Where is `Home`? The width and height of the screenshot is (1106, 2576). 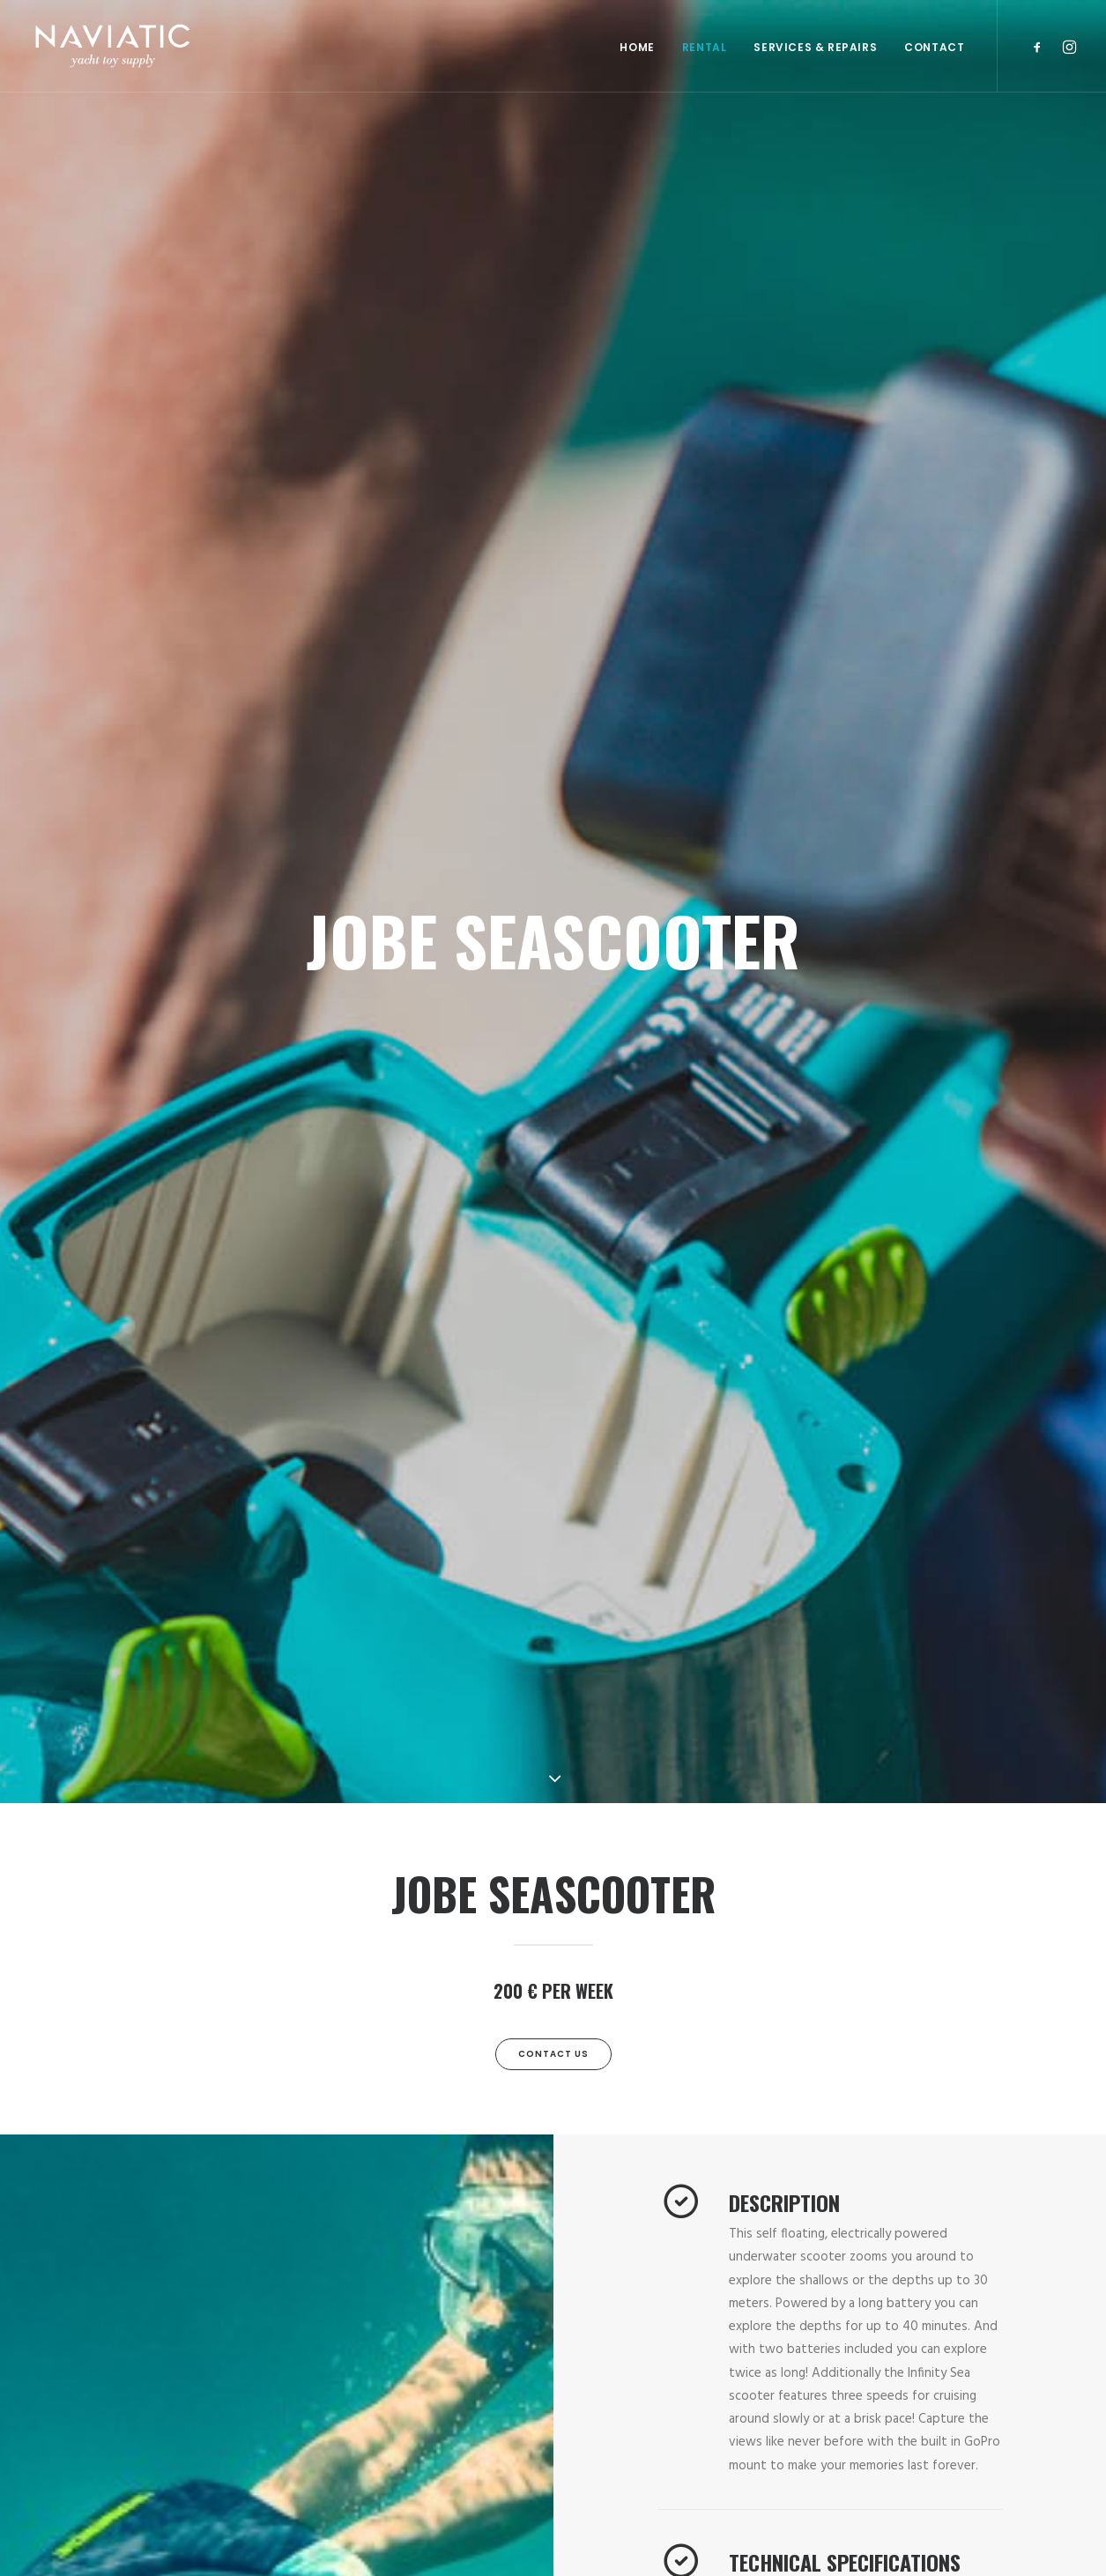 Home is located at coordinates (637, 47).